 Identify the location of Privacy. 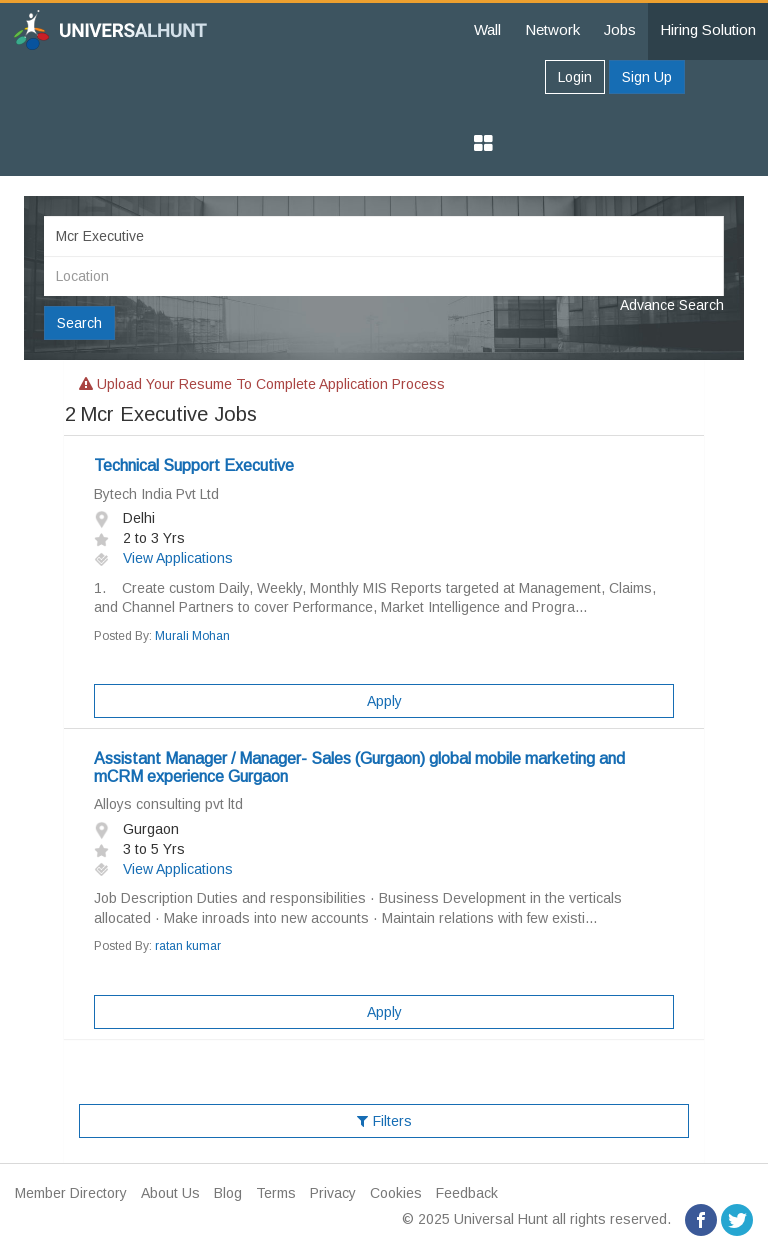
(333, 1193).